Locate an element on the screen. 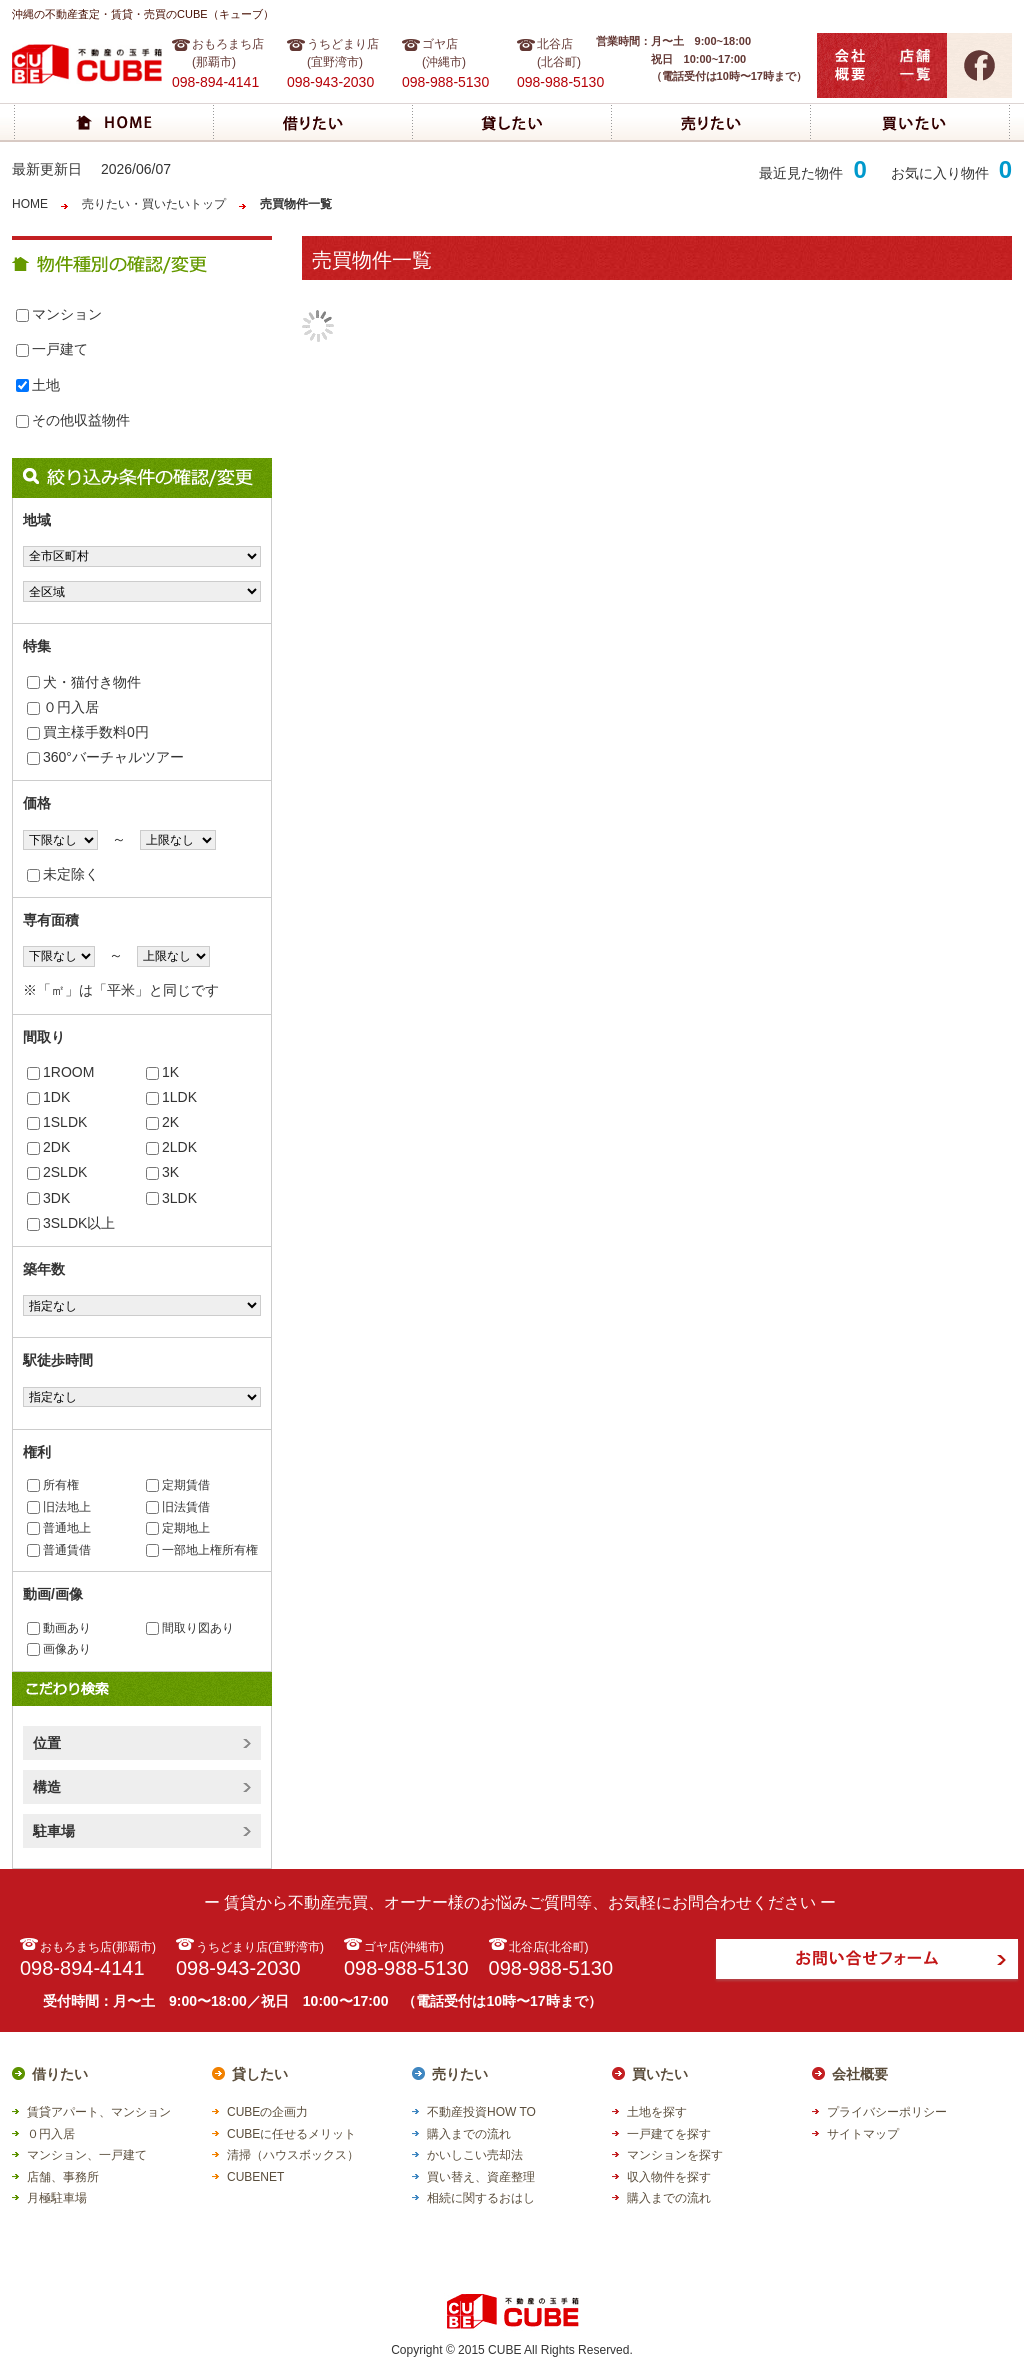  買い替え、資産整理 is located at coordinates (481, 2177).